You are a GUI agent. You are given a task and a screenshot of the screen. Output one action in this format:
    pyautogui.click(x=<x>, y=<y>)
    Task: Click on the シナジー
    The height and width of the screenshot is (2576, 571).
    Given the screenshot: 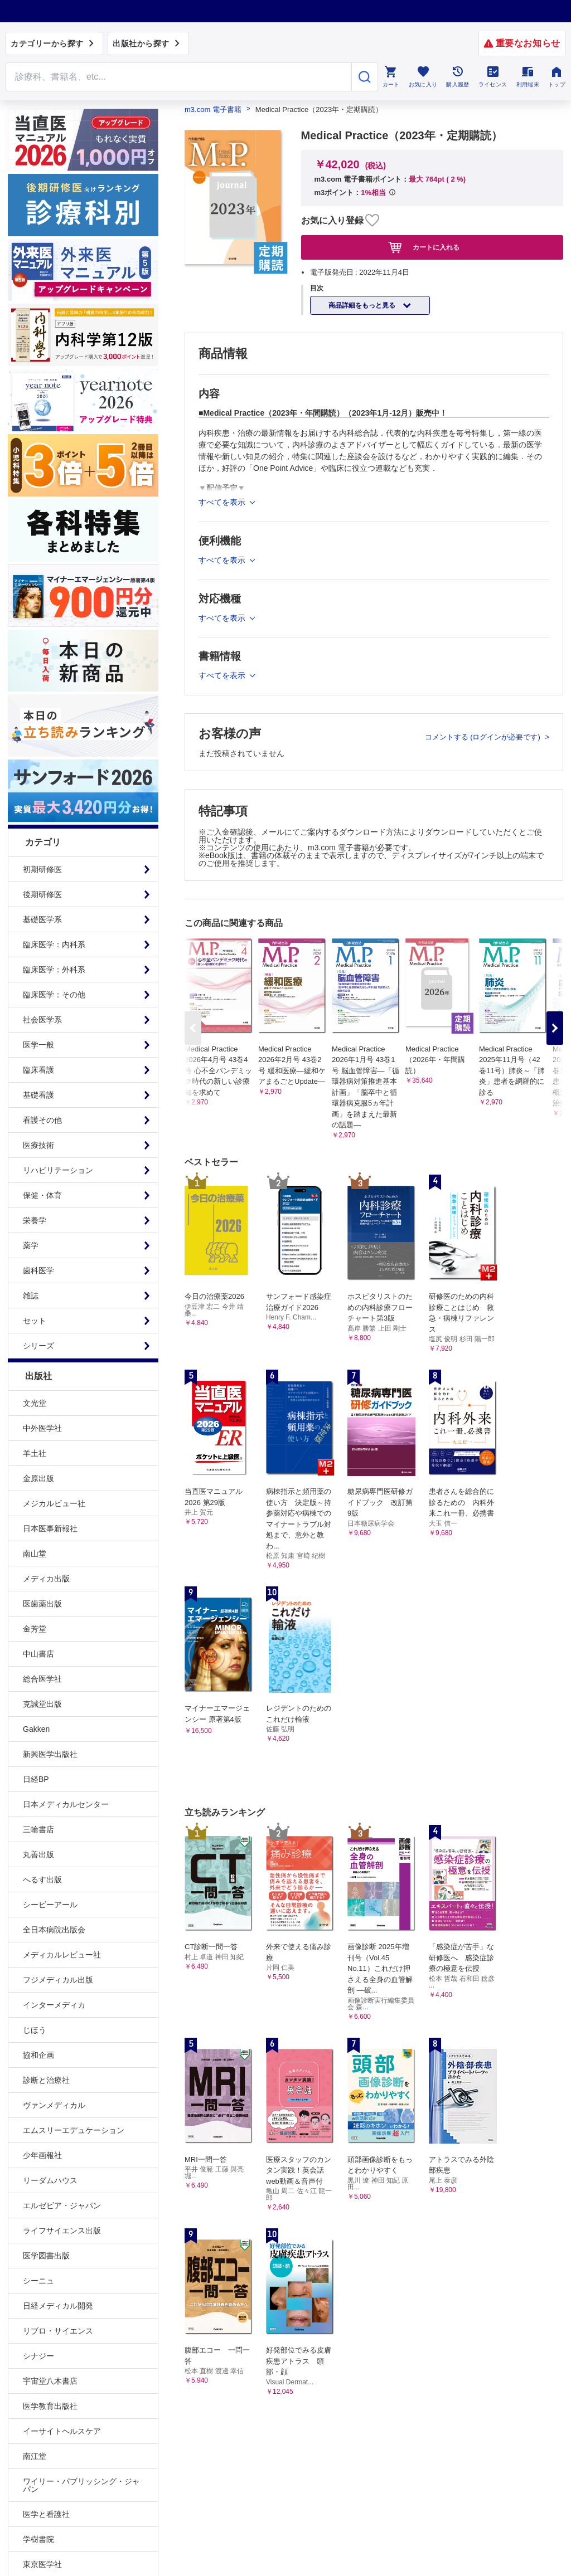 What is the action you would take?
    pyautogui.click(x=38, y=2355)
    